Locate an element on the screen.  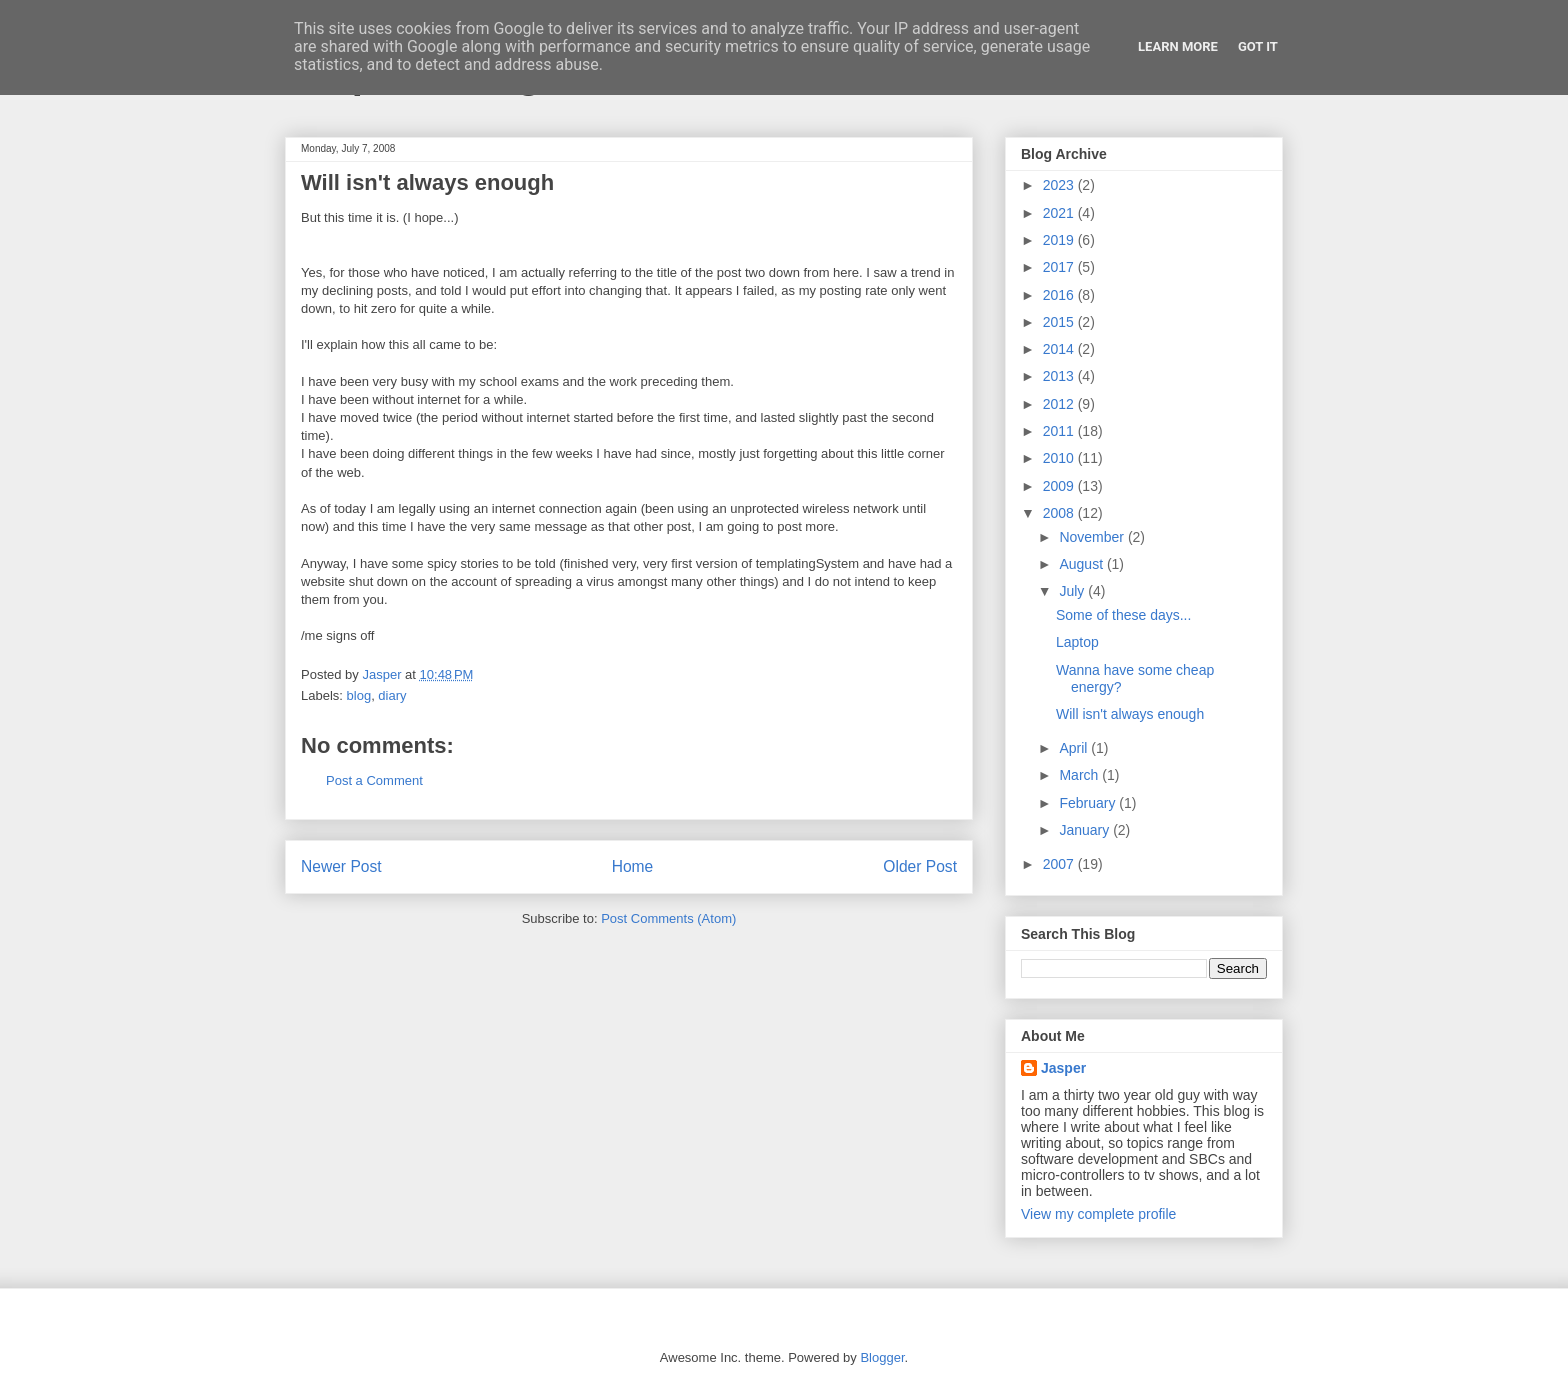
View my complete profile is located at coordinates (1098, 1214).